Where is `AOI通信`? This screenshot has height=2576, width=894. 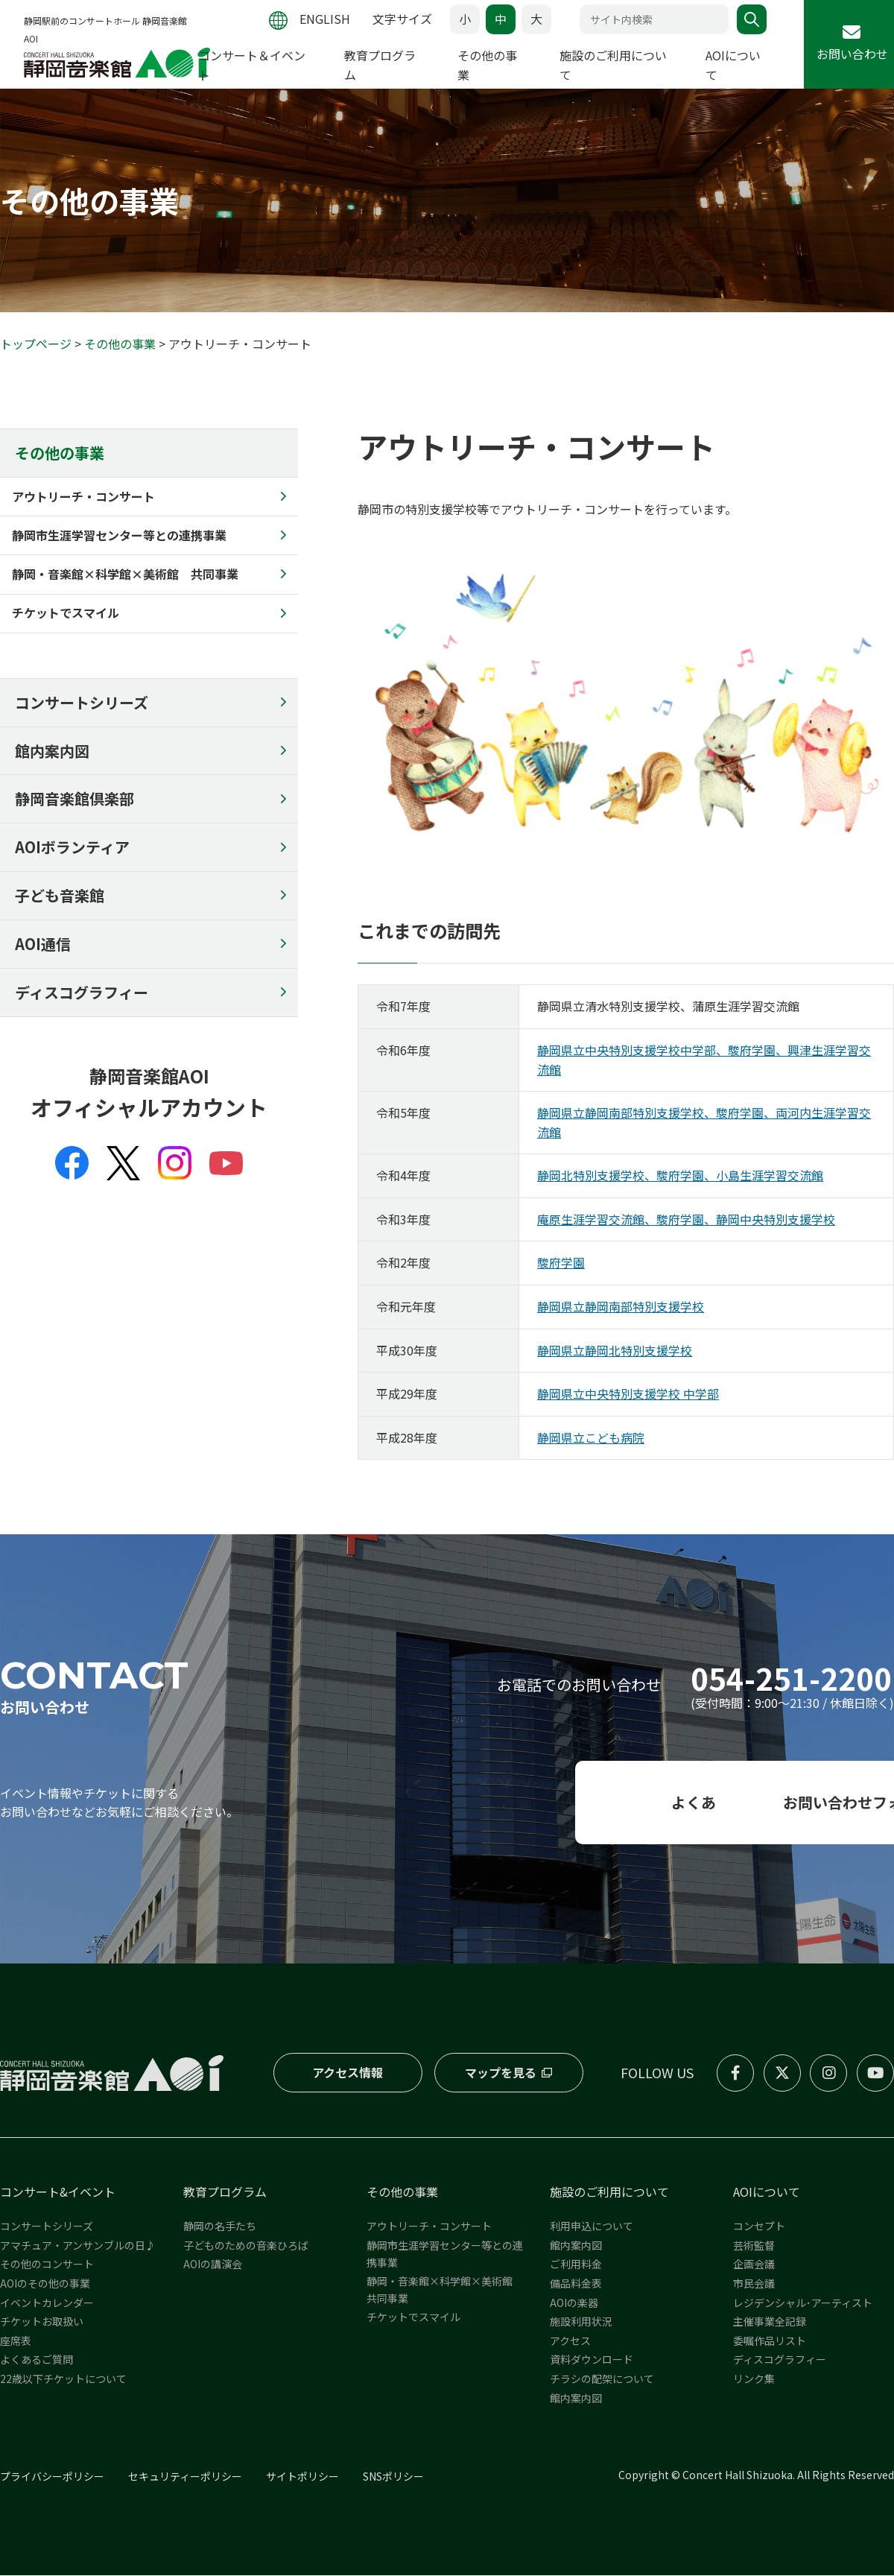 AOI通信 is located at coordinates (43, 944).